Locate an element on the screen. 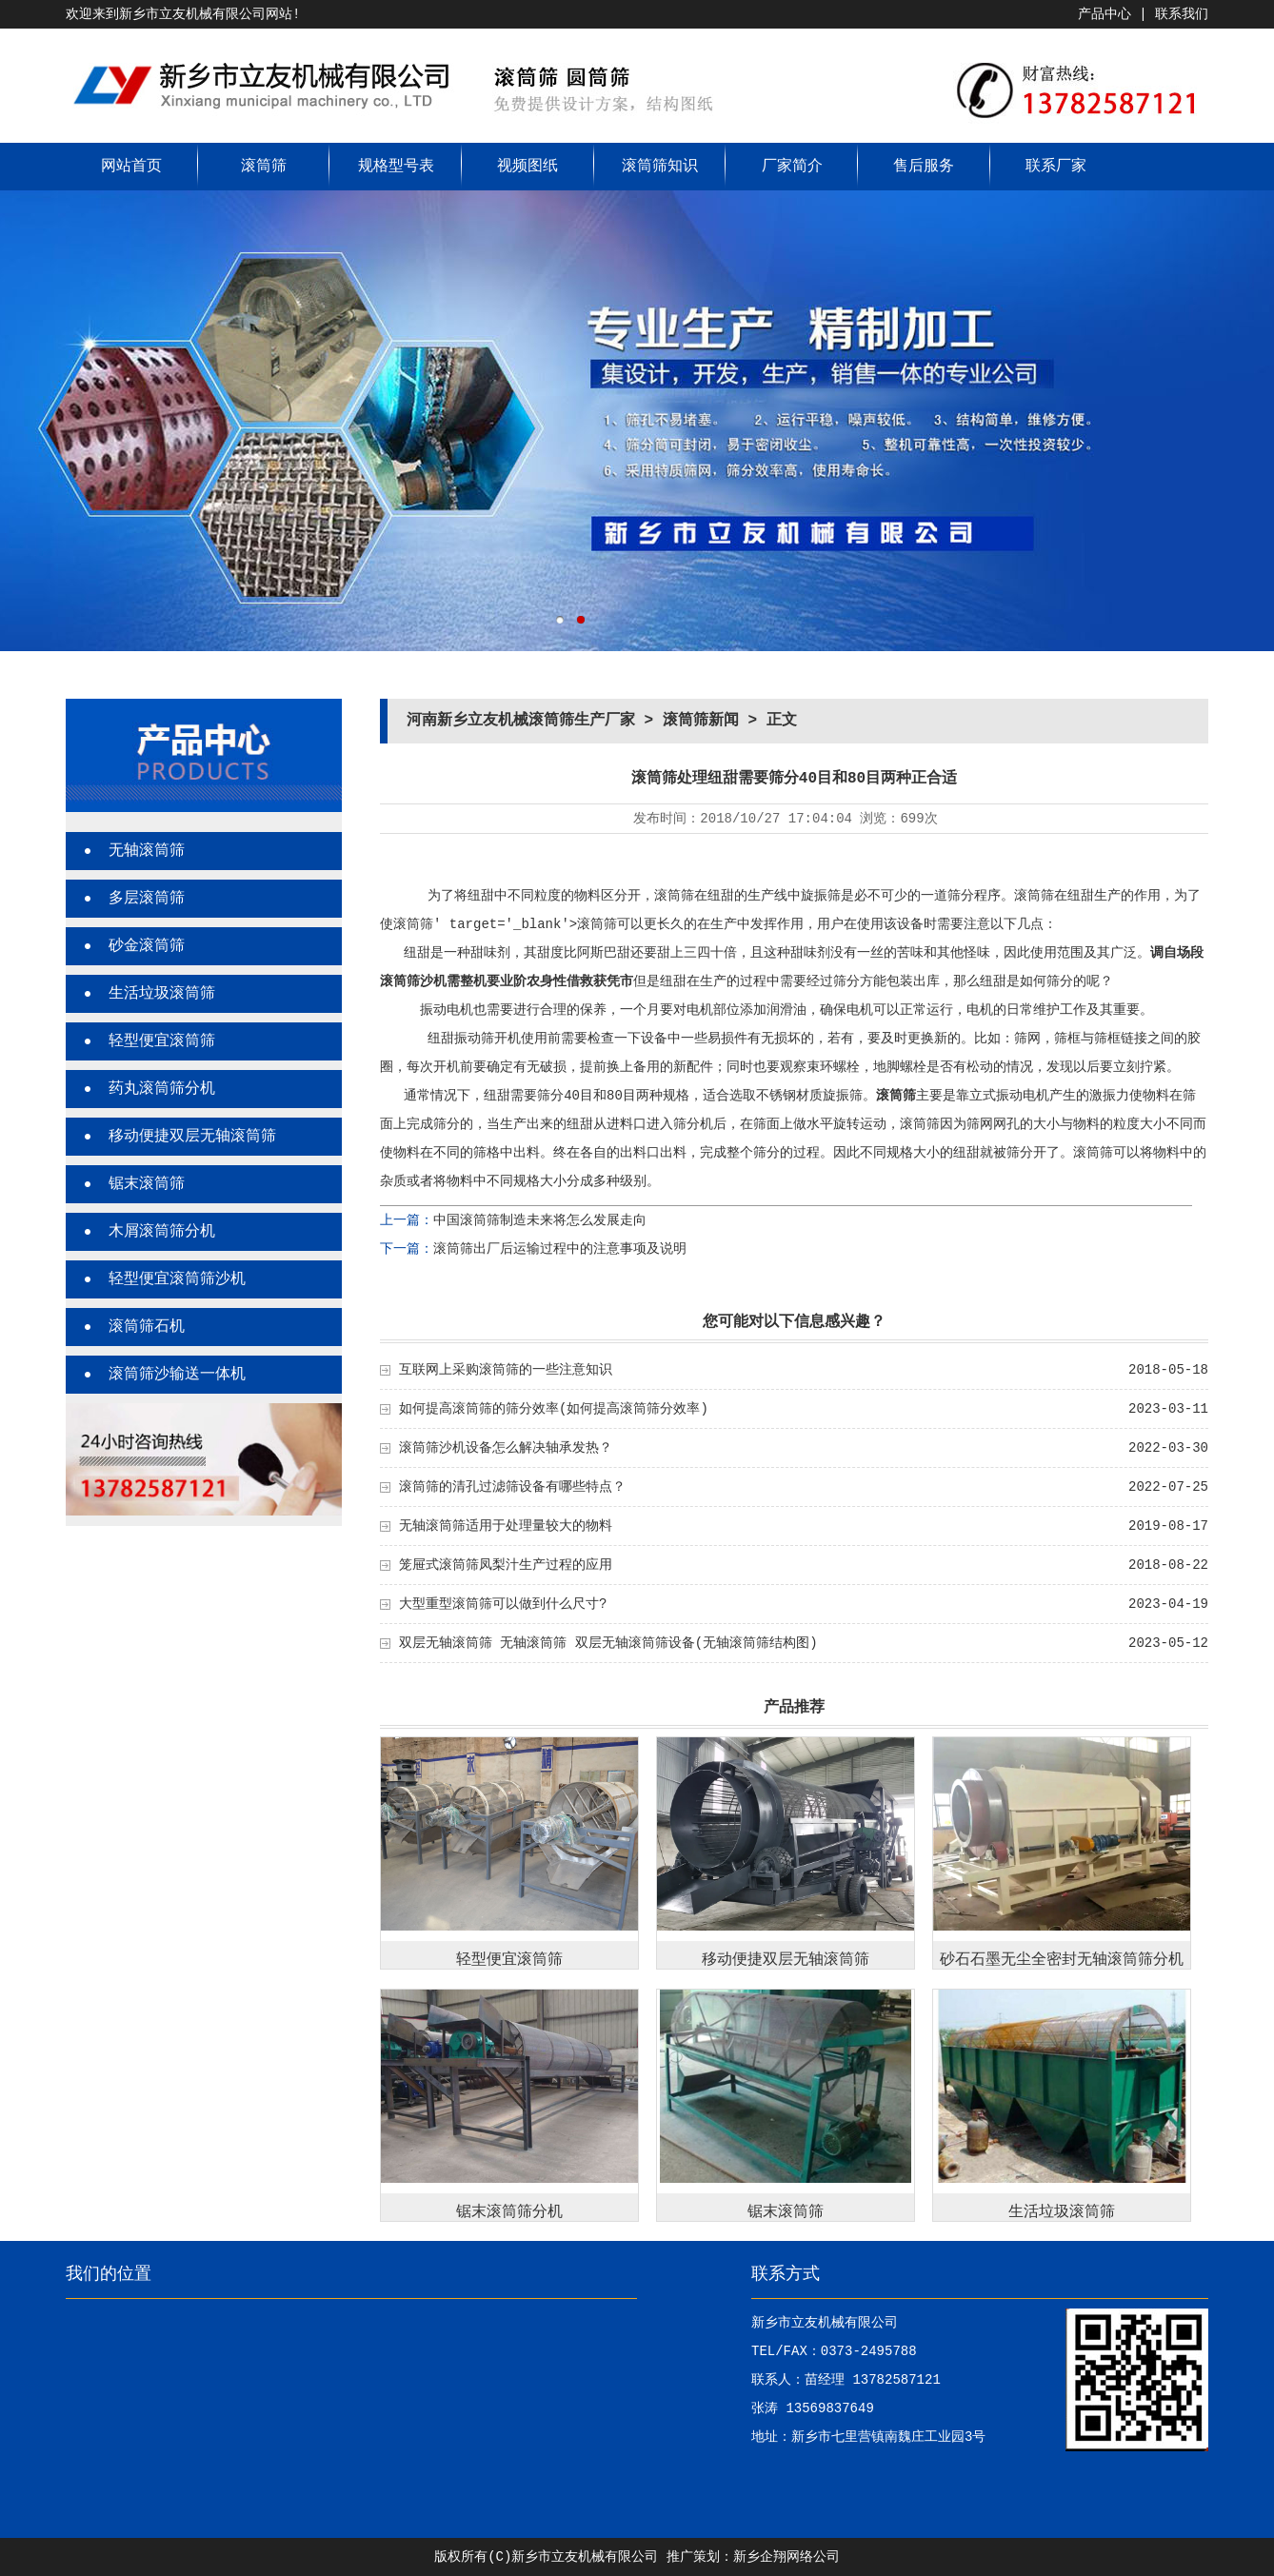  锯末滚筒筛 is located at coordinates (147, 1184).